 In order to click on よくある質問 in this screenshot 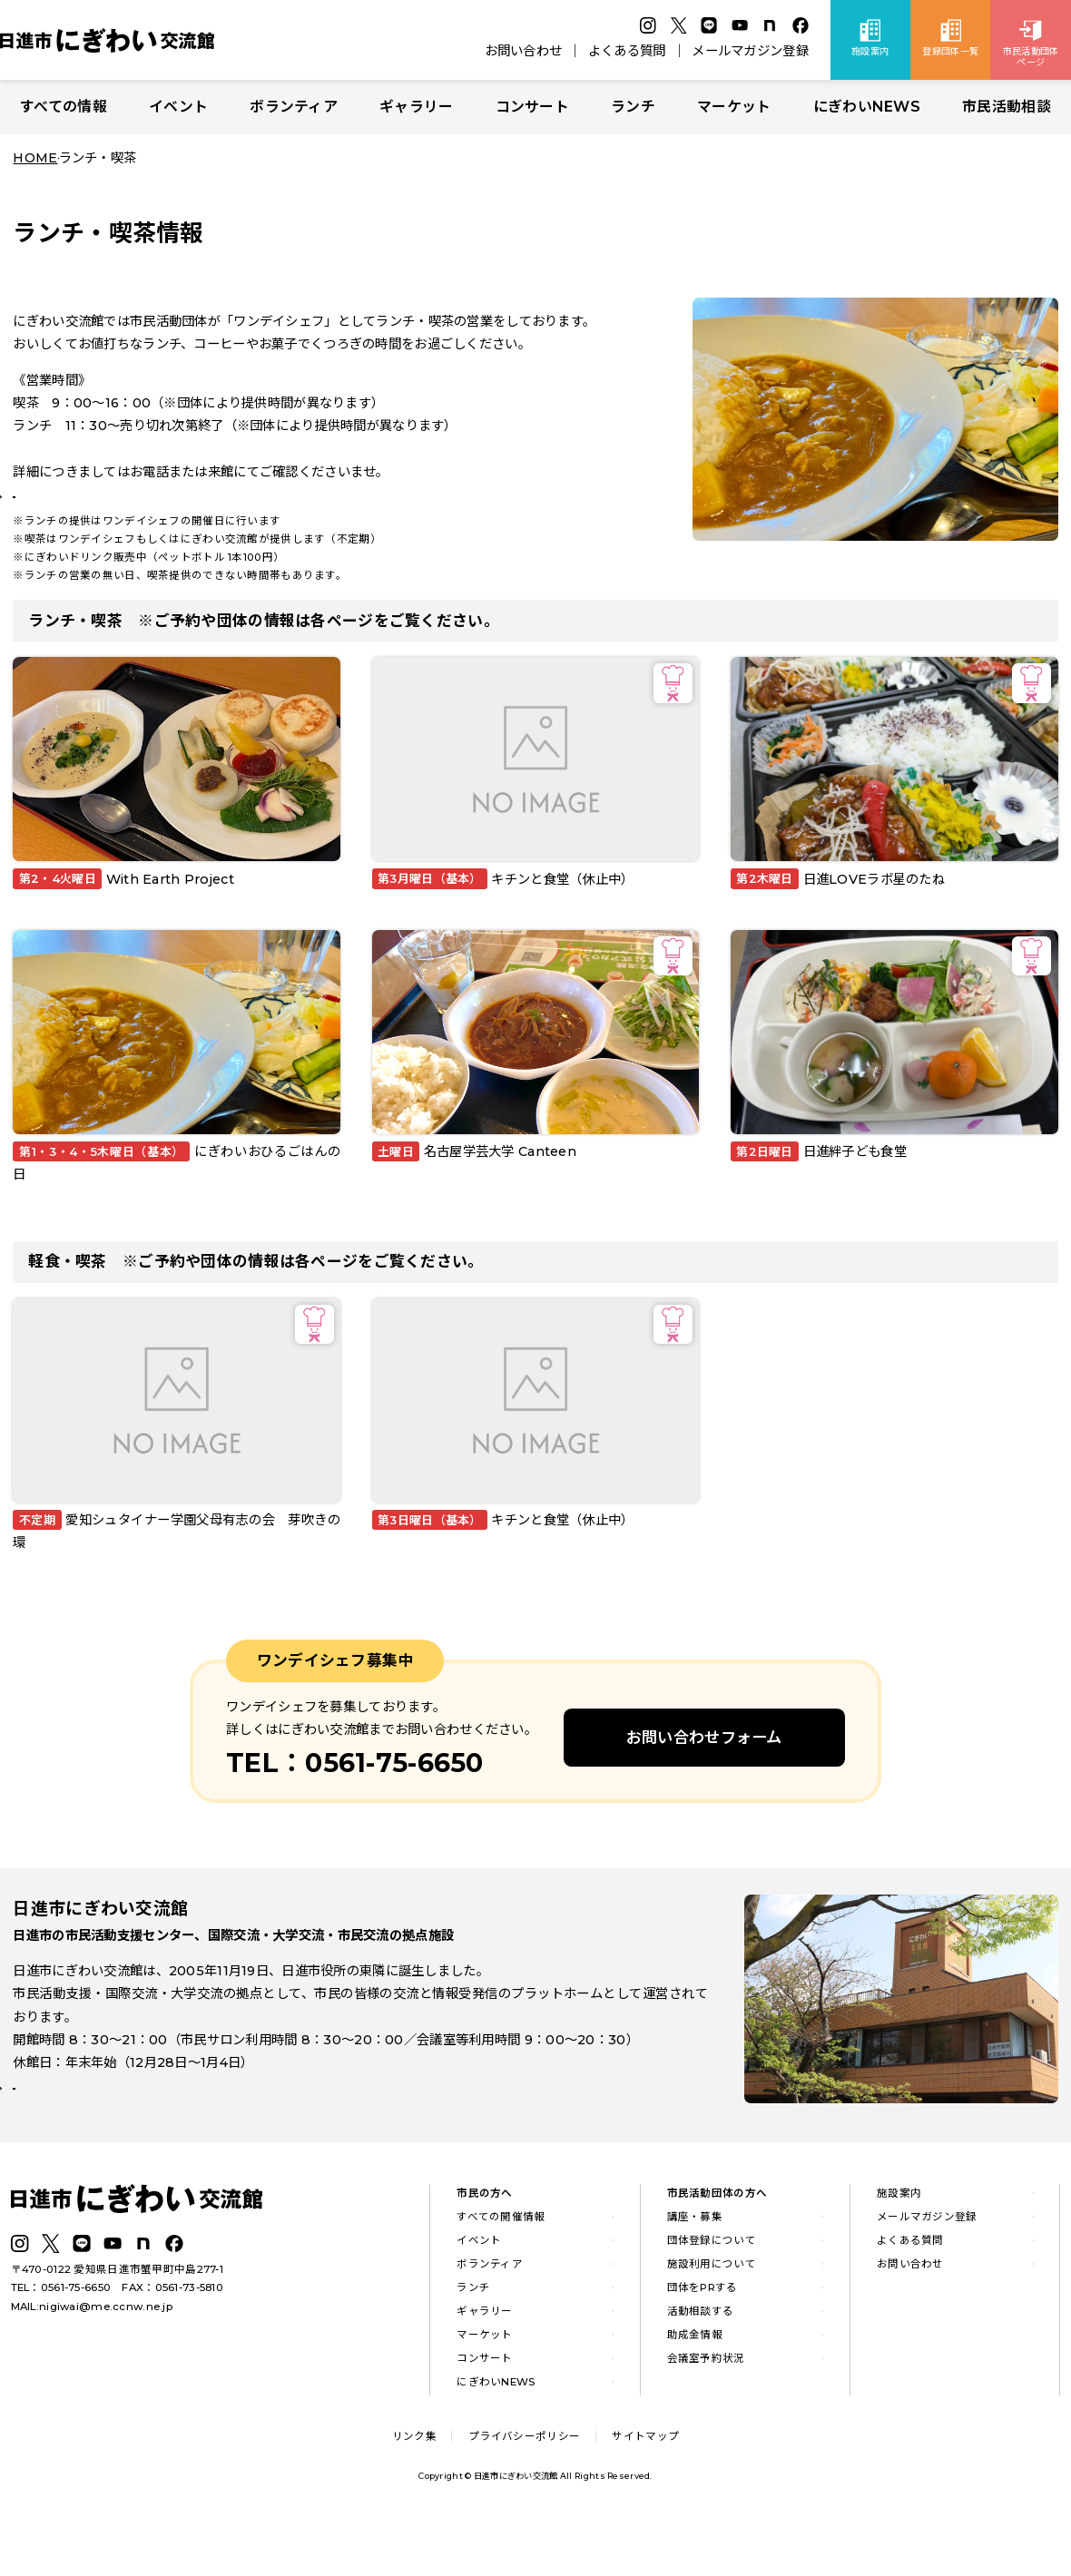, I will do `click(627, 51)`.